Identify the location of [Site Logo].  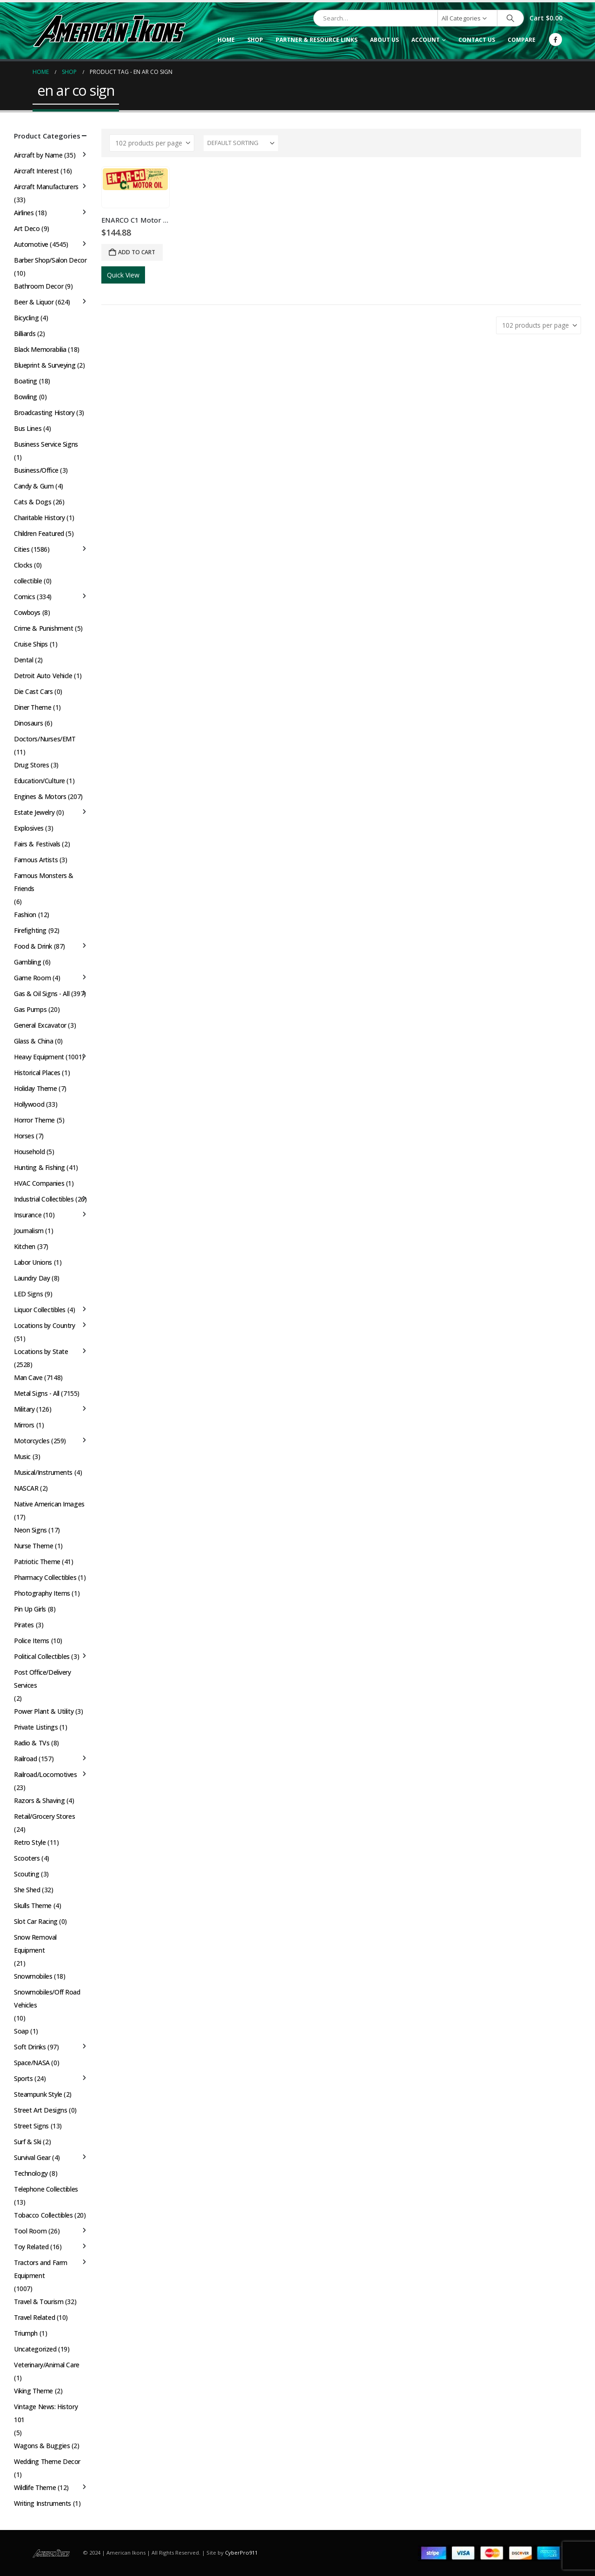
(109, 30).